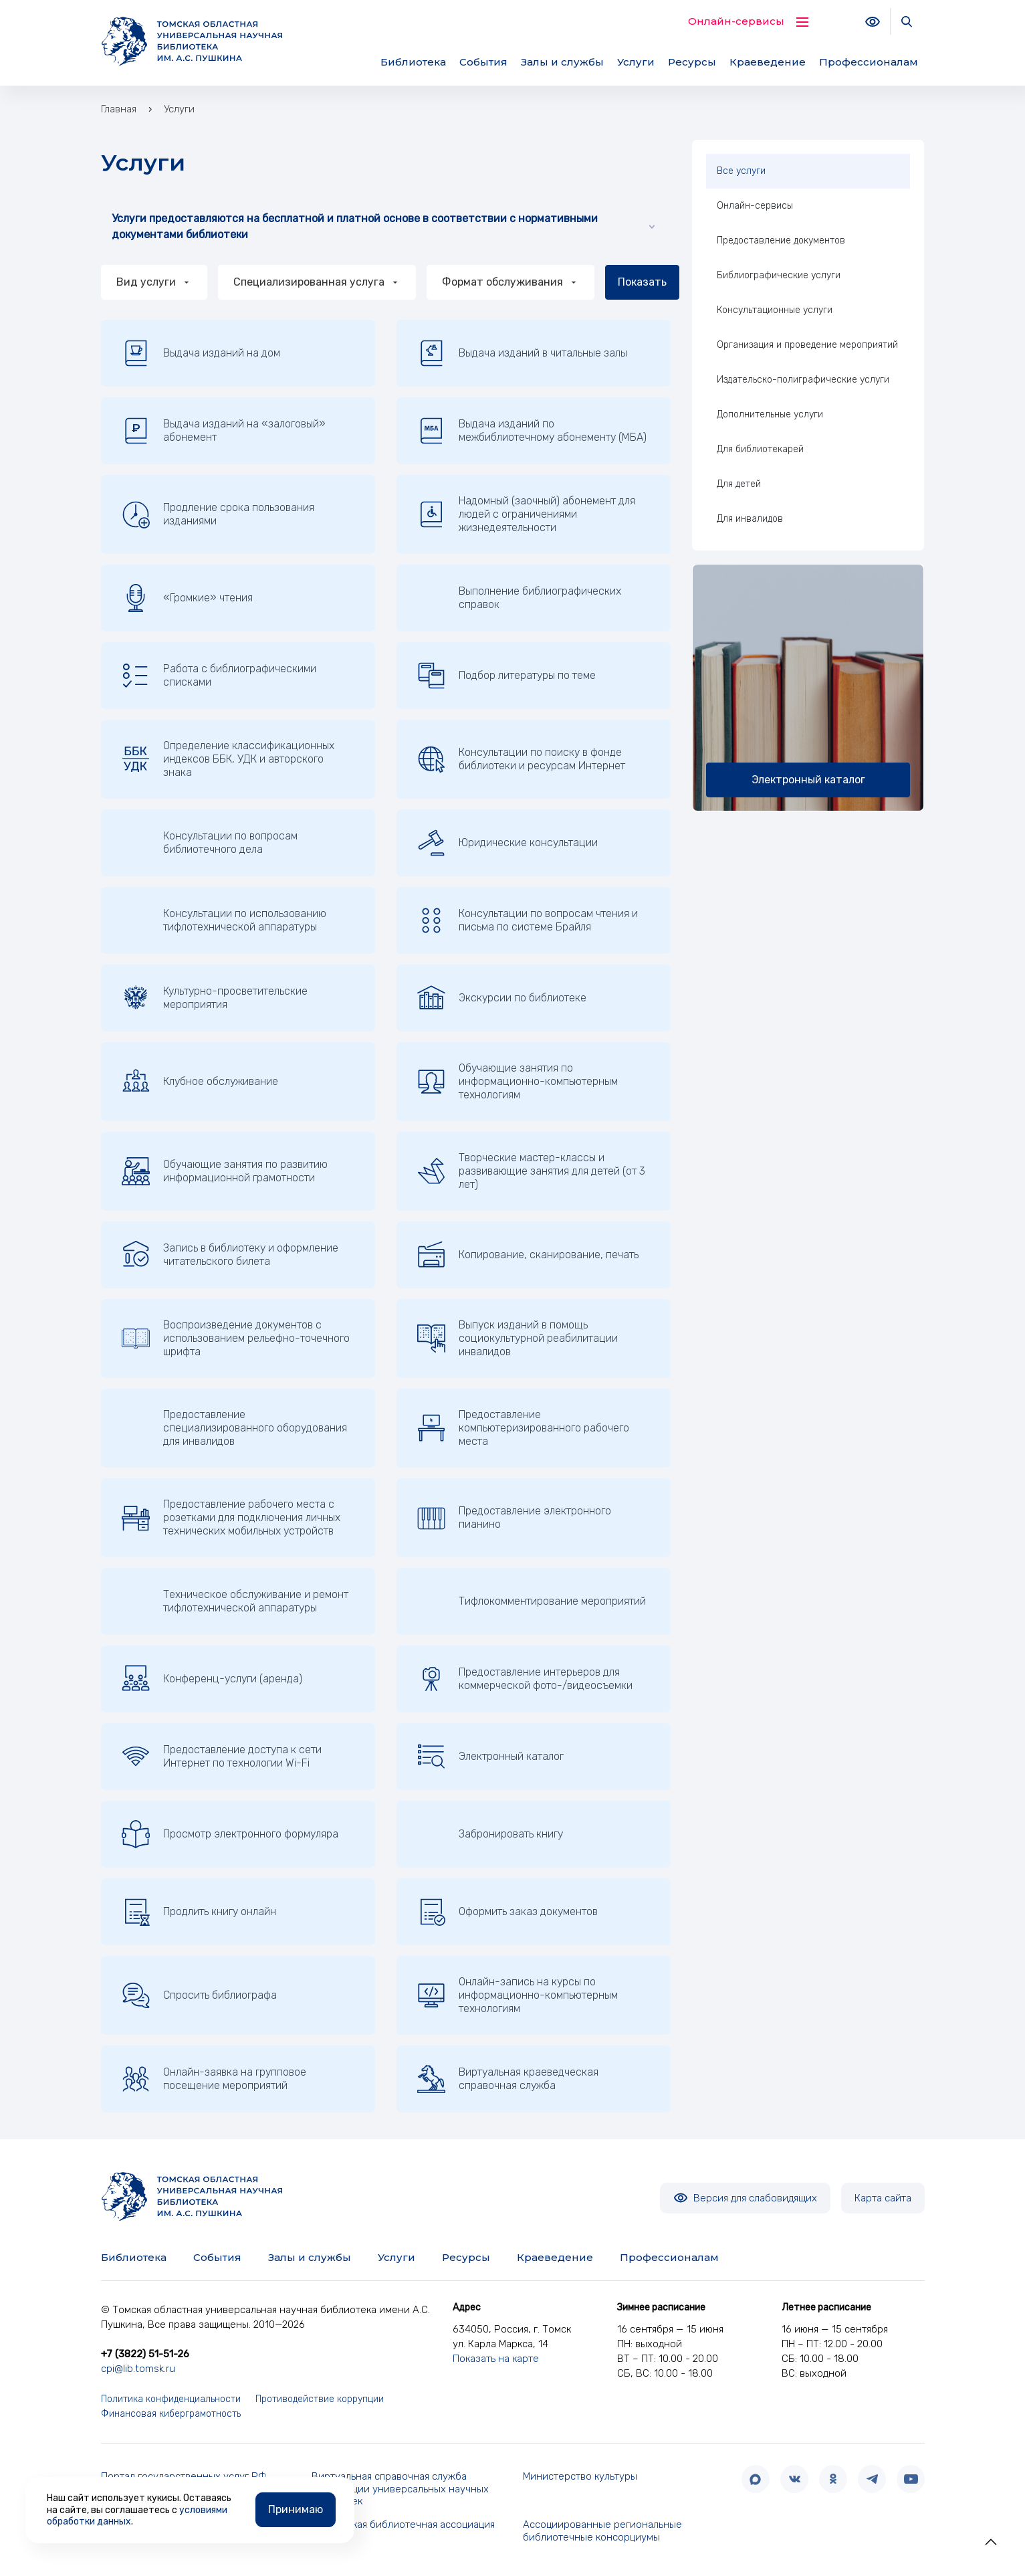 The width and height of the screenshot is (1025, 2576). What do you see at coordinates (255, 1428) in the screenshot?
I see `Предоставление специализированного оборудования для инвалидов` at bounding box center [255, 1428].